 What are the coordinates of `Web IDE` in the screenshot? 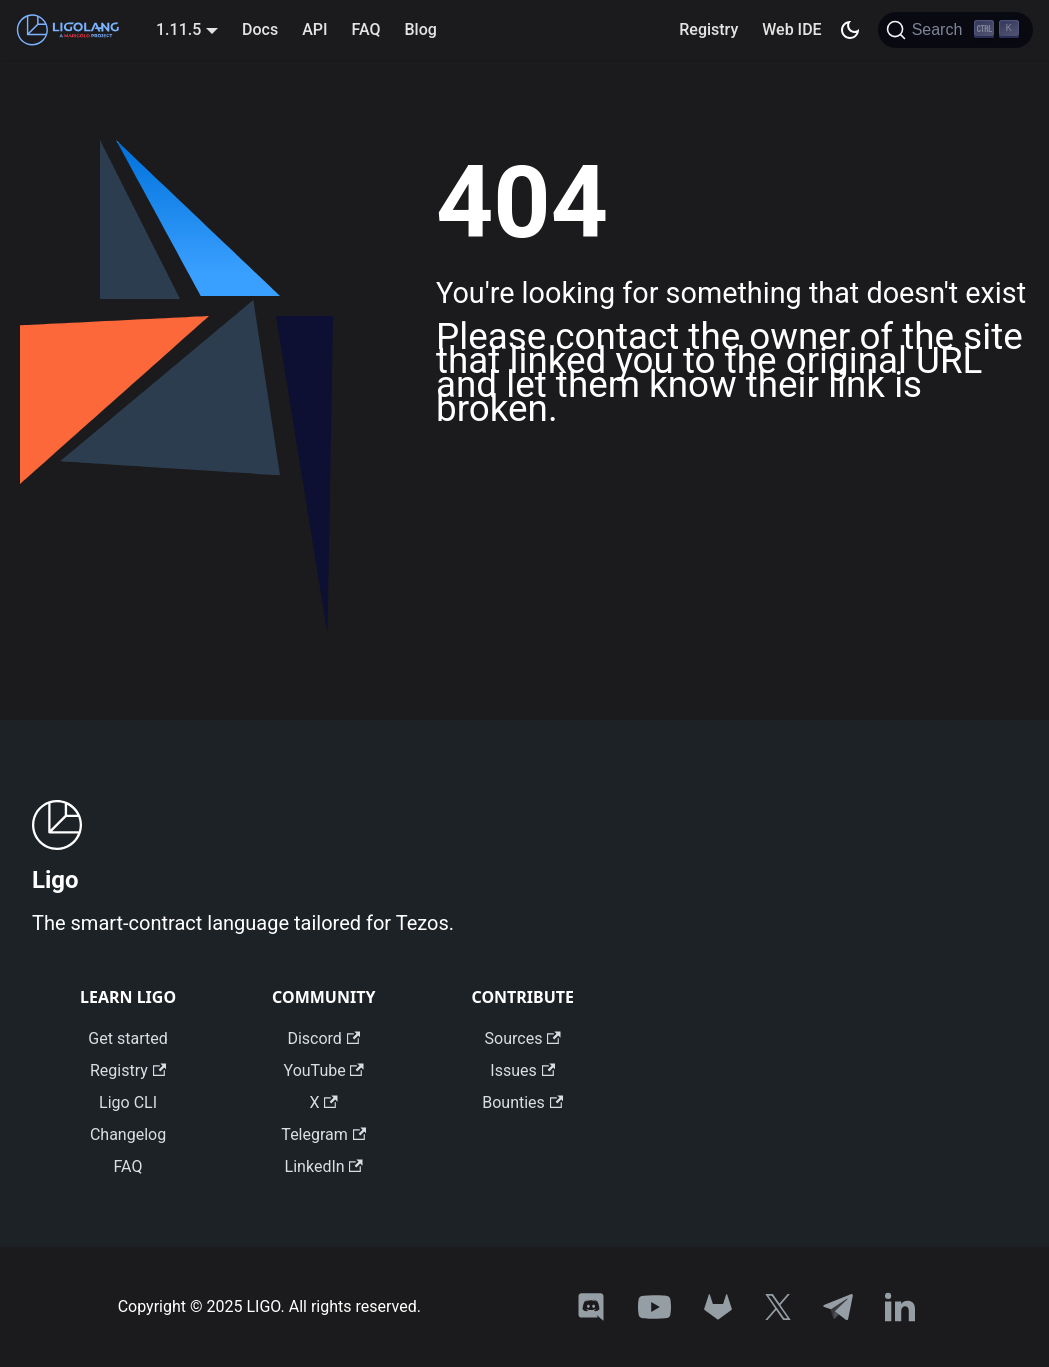 It's located at (791, 29).